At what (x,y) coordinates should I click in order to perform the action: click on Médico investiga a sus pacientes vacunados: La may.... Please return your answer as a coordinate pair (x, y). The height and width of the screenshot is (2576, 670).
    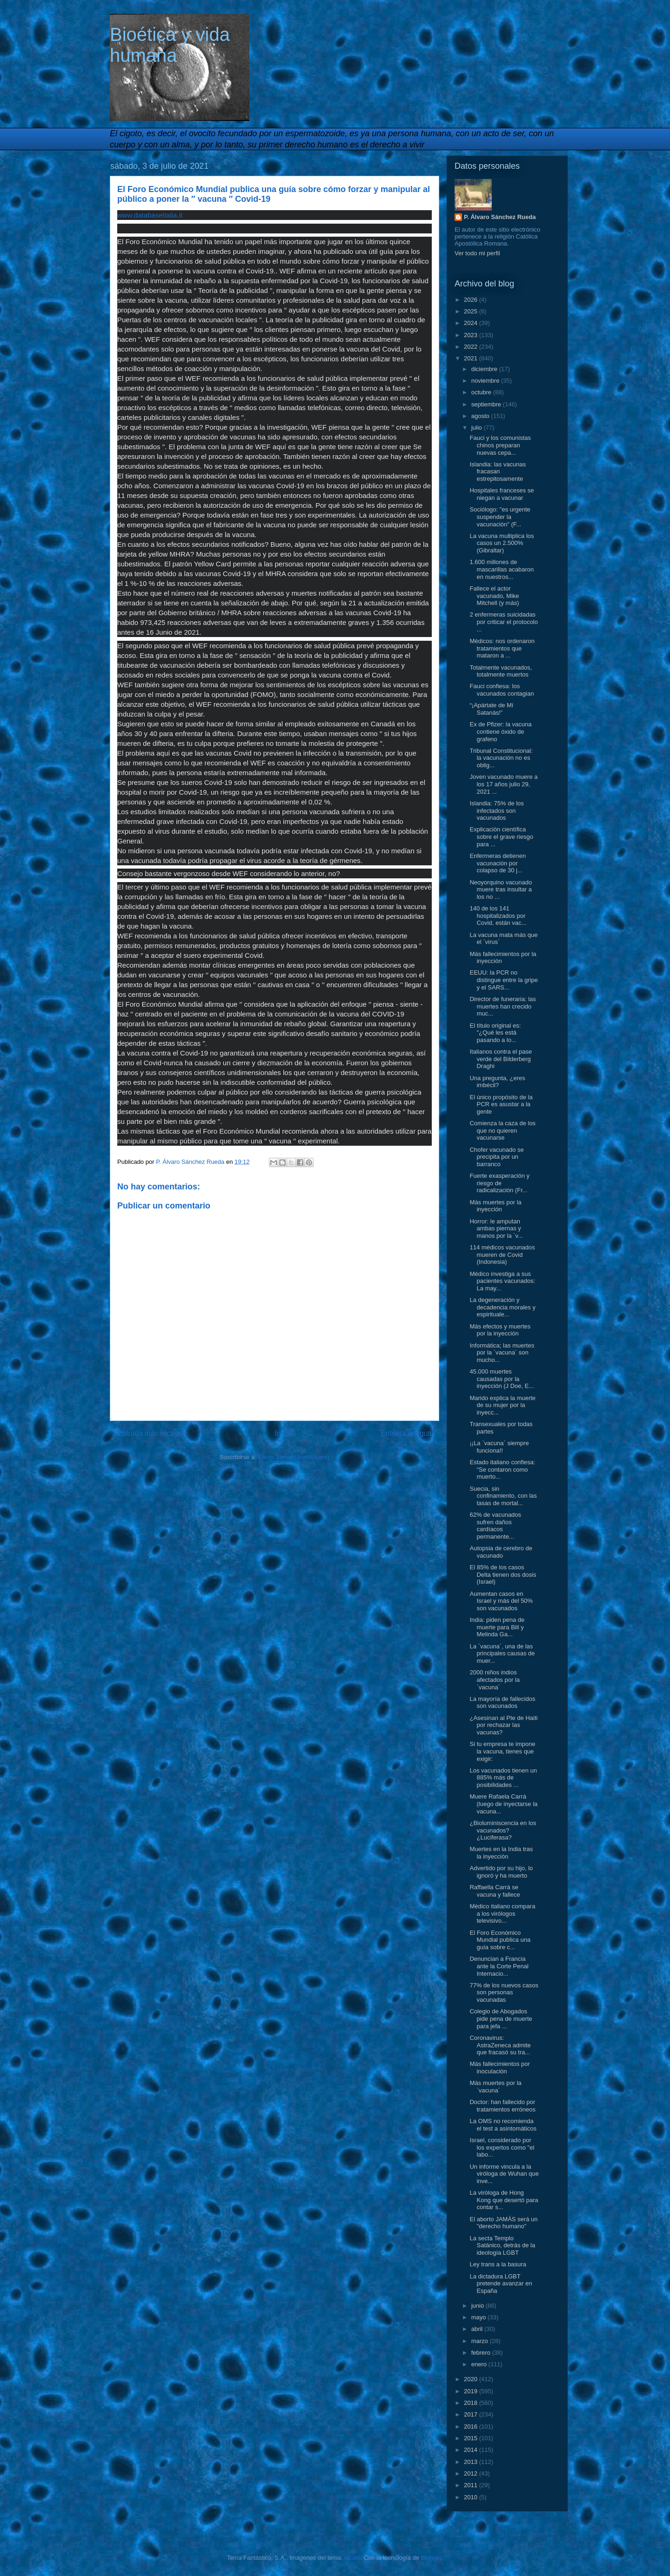
    Looking at the image, I should click on (502, 1281).